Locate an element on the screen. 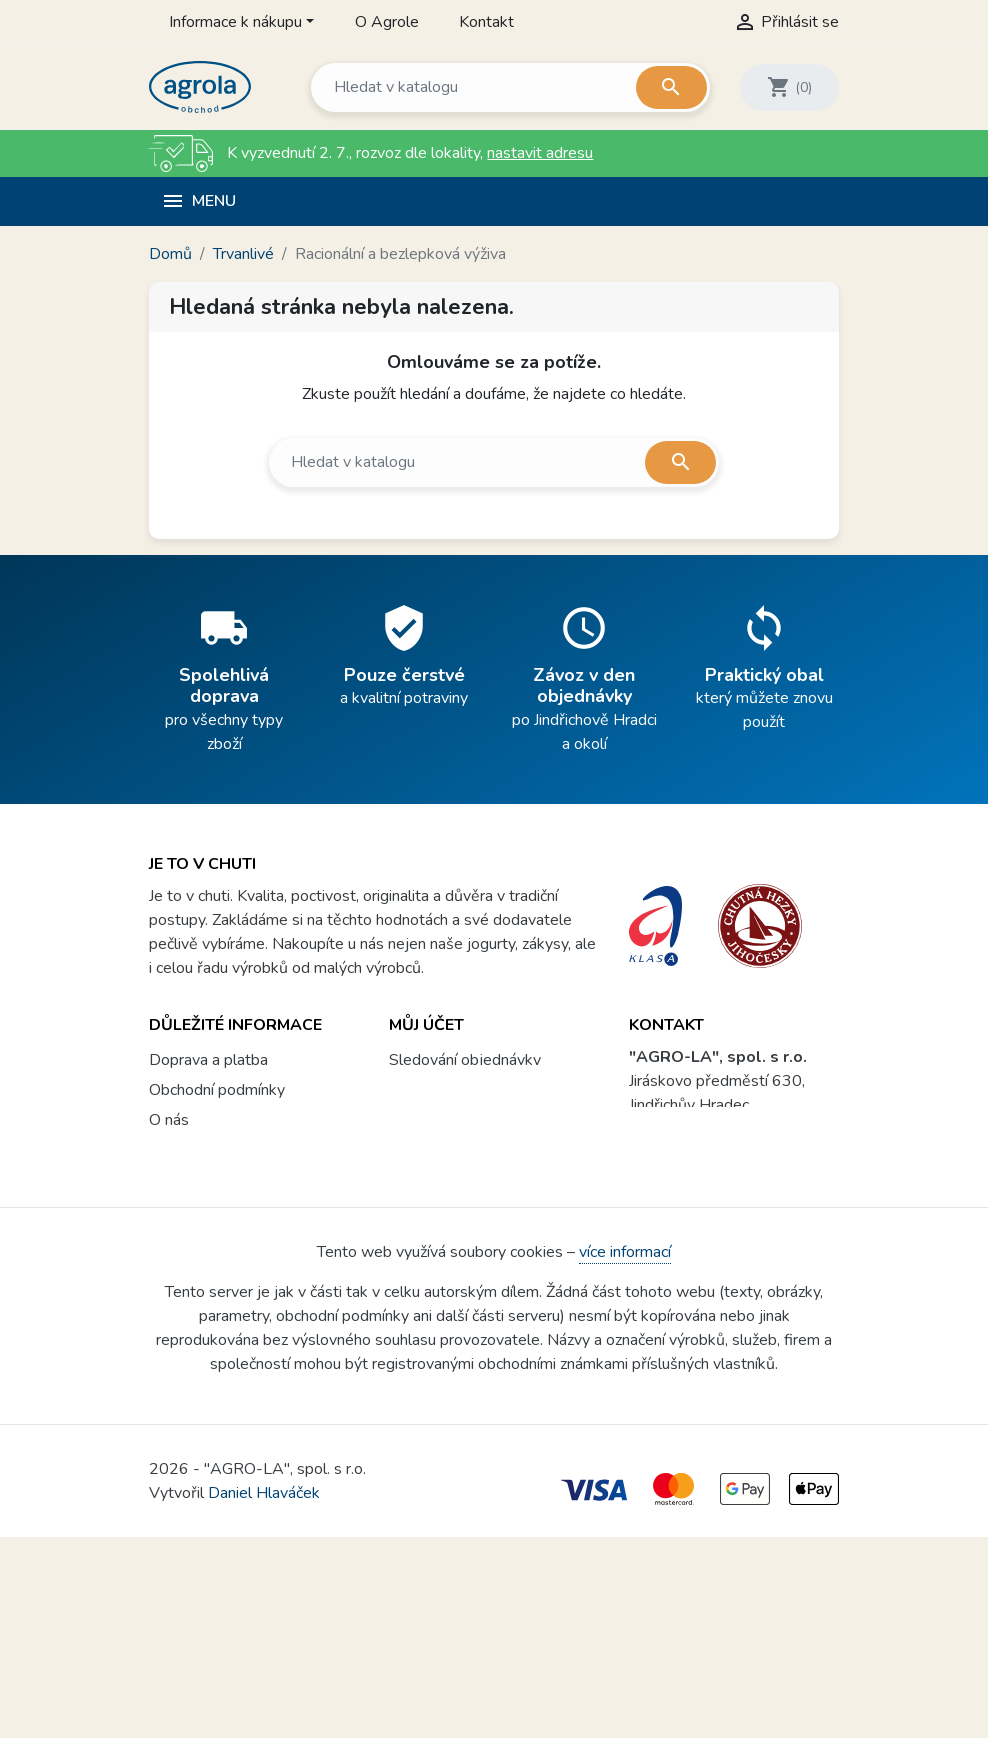 Image resolution: width=988 pixels, height=1738 pixels. Daniel Hlaváček is located at coordinates (264, 1694).